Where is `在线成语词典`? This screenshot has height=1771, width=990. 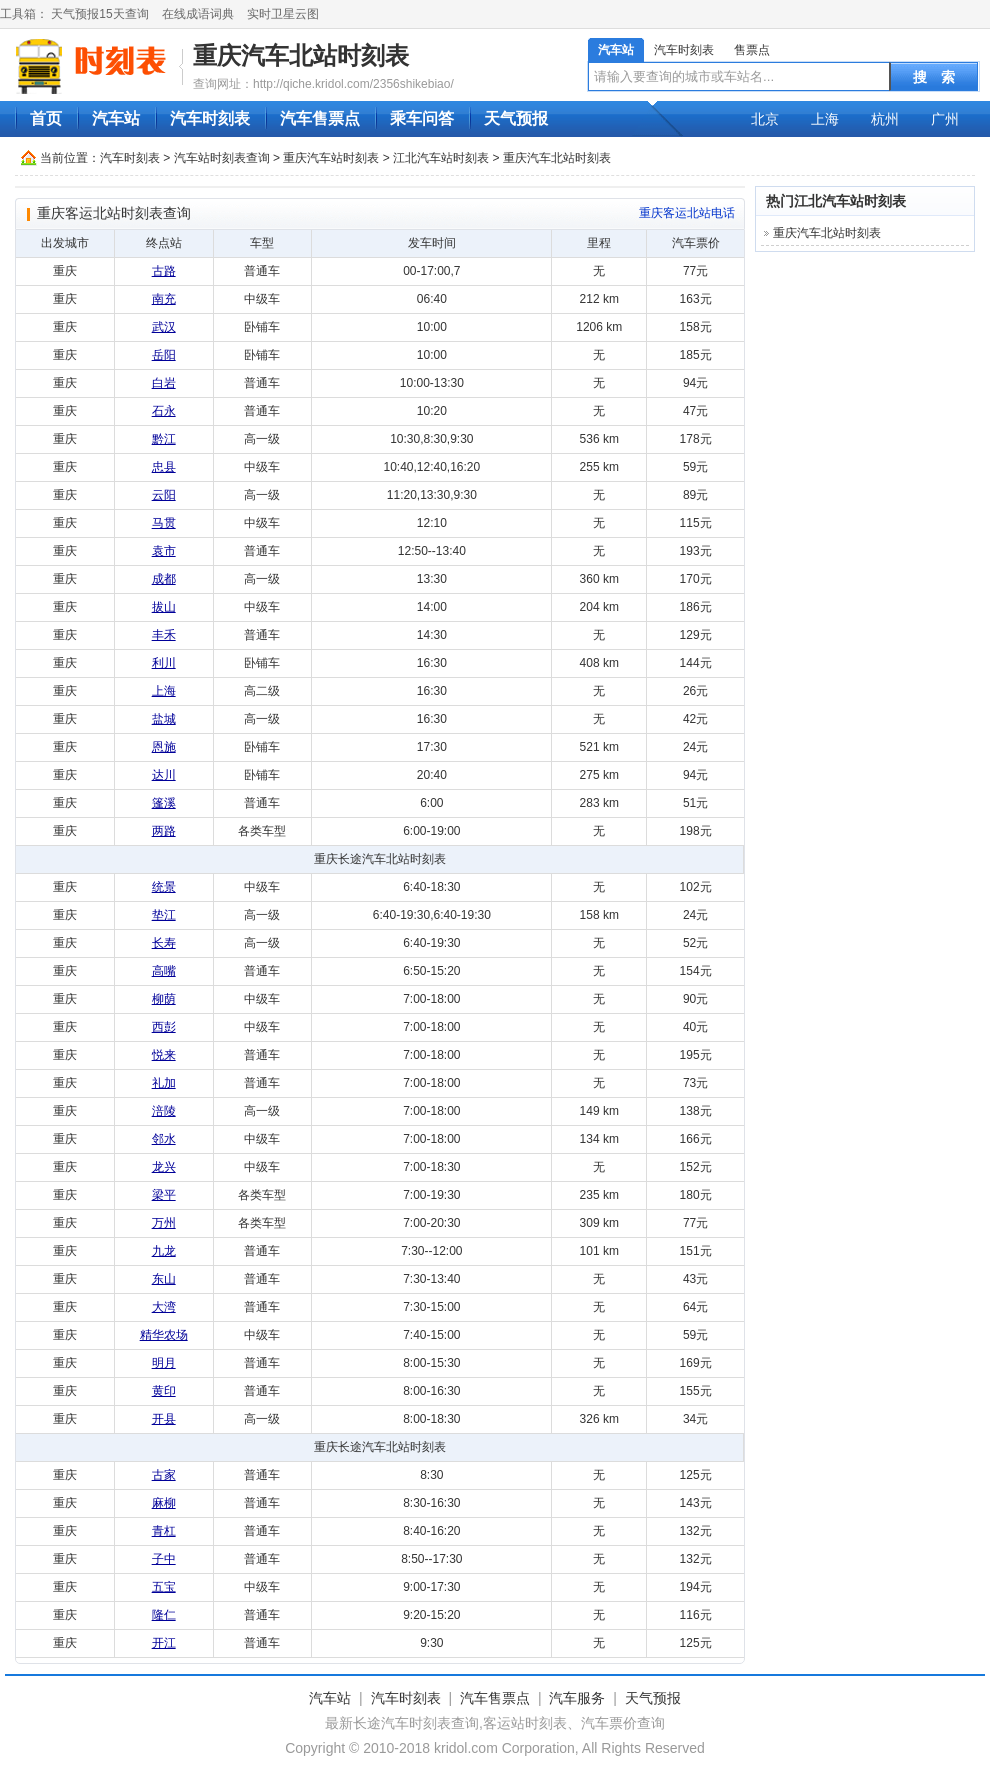 在线成语词典 is located at coordinates (198, 14).